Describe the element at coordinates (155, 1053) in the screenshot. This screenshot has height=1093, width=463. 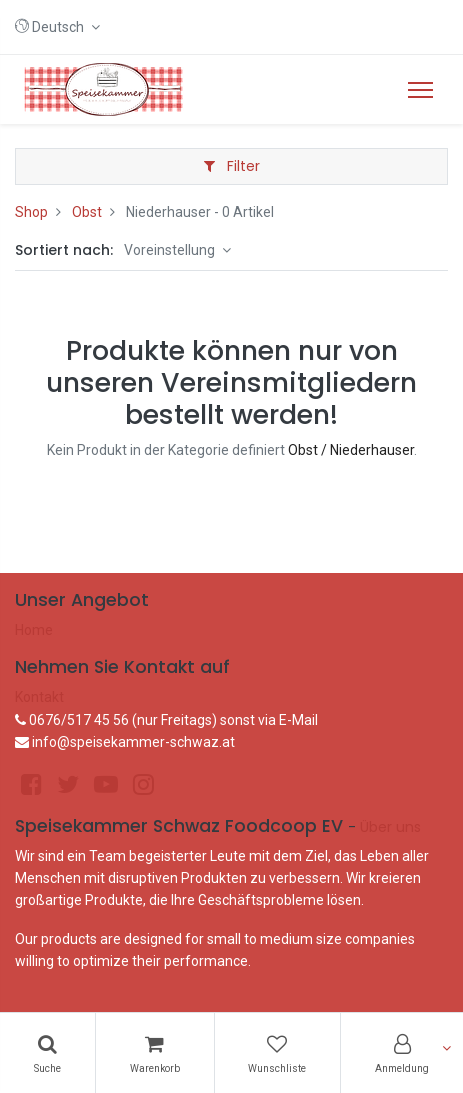
I see `[Warenkorb]` at that location.